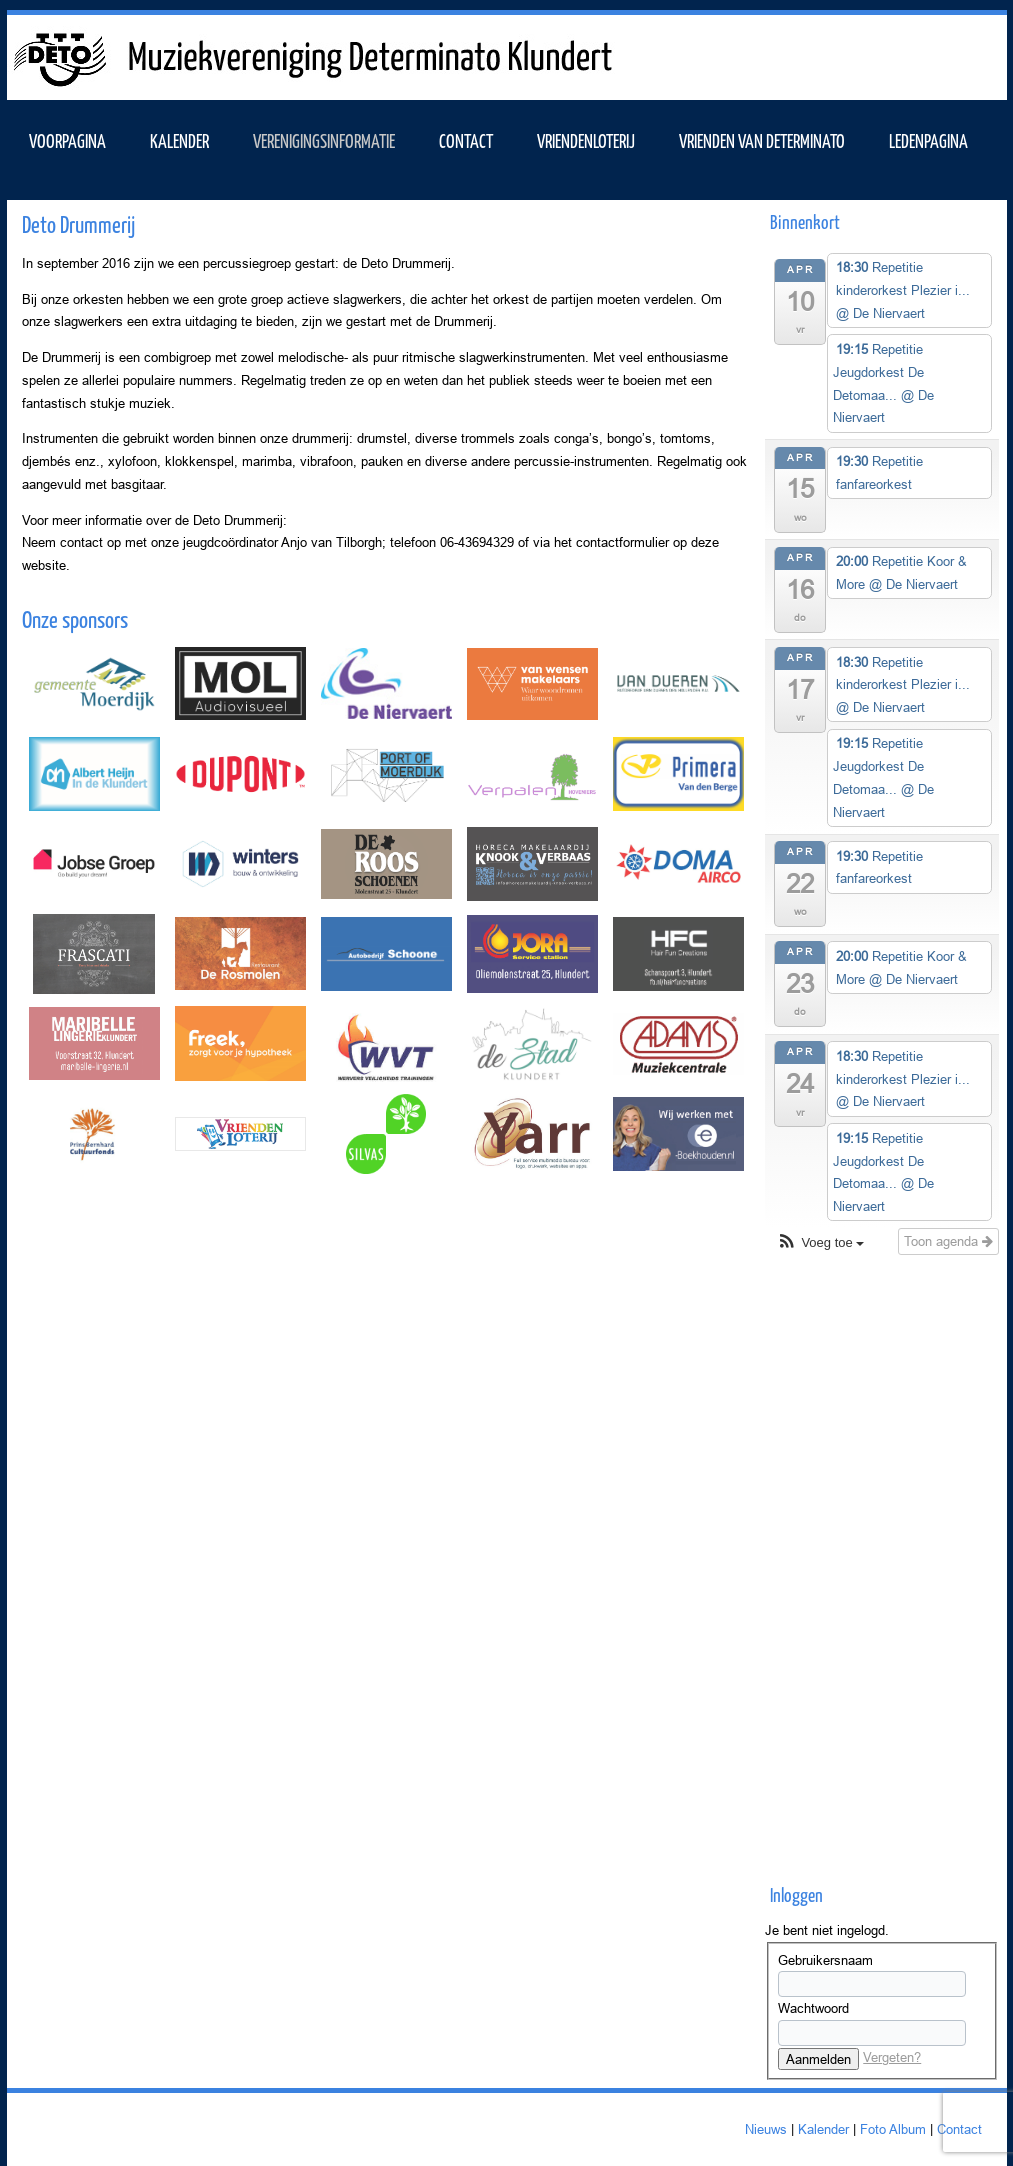  I want to click on Wachtwoord, so click(813, 2008).